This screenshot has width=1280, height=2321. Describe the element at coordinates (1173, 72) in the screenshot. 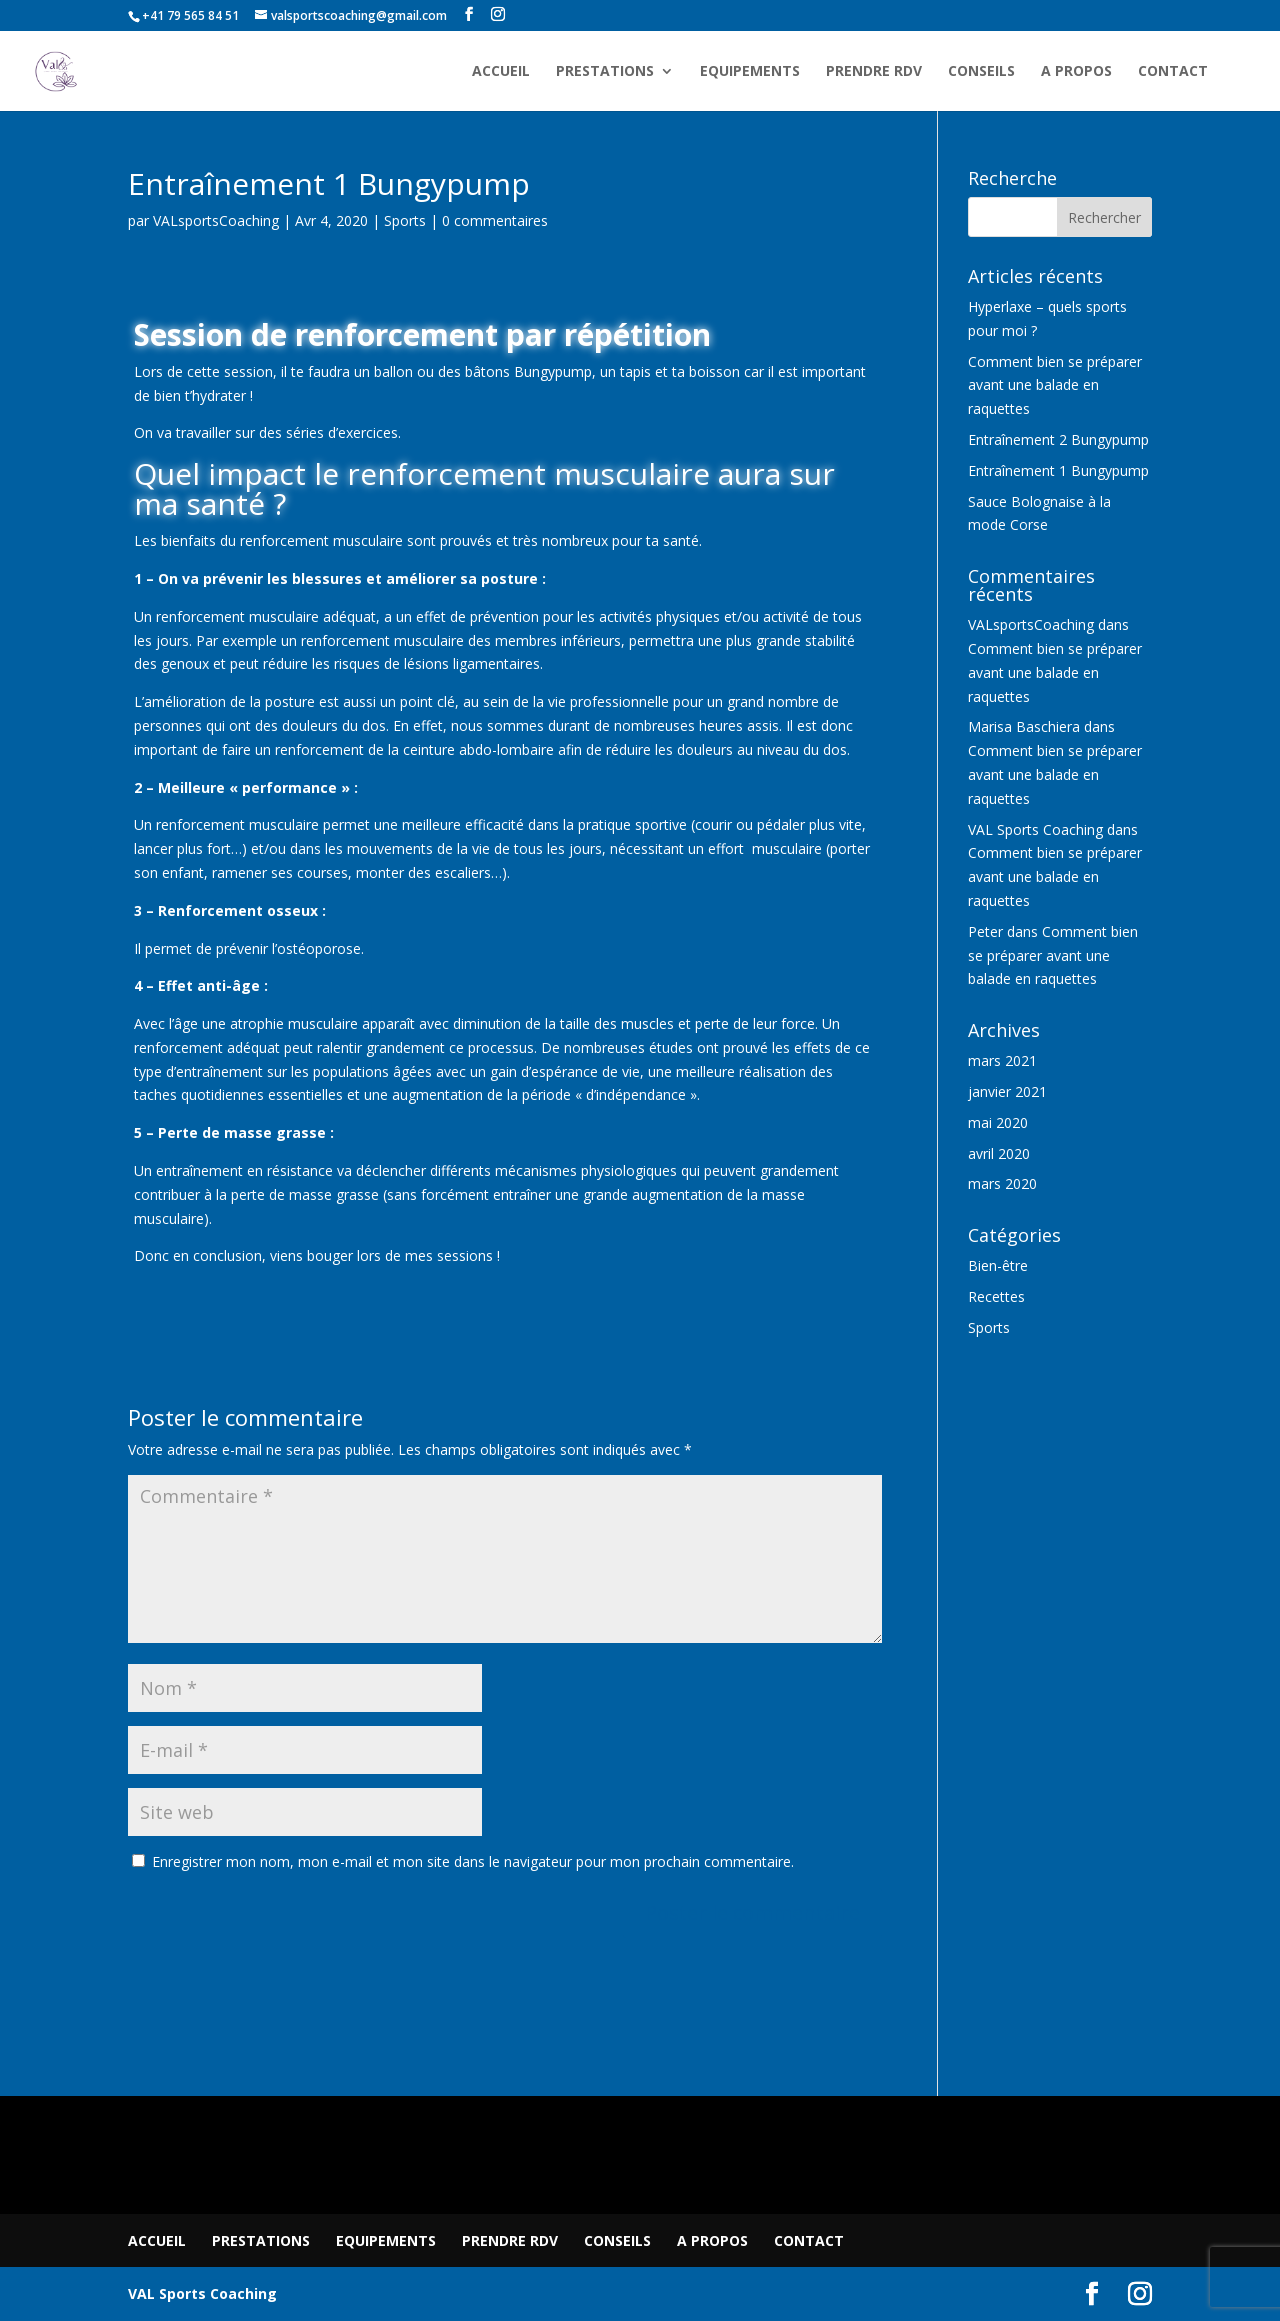

I see `CONTACT` at that location.